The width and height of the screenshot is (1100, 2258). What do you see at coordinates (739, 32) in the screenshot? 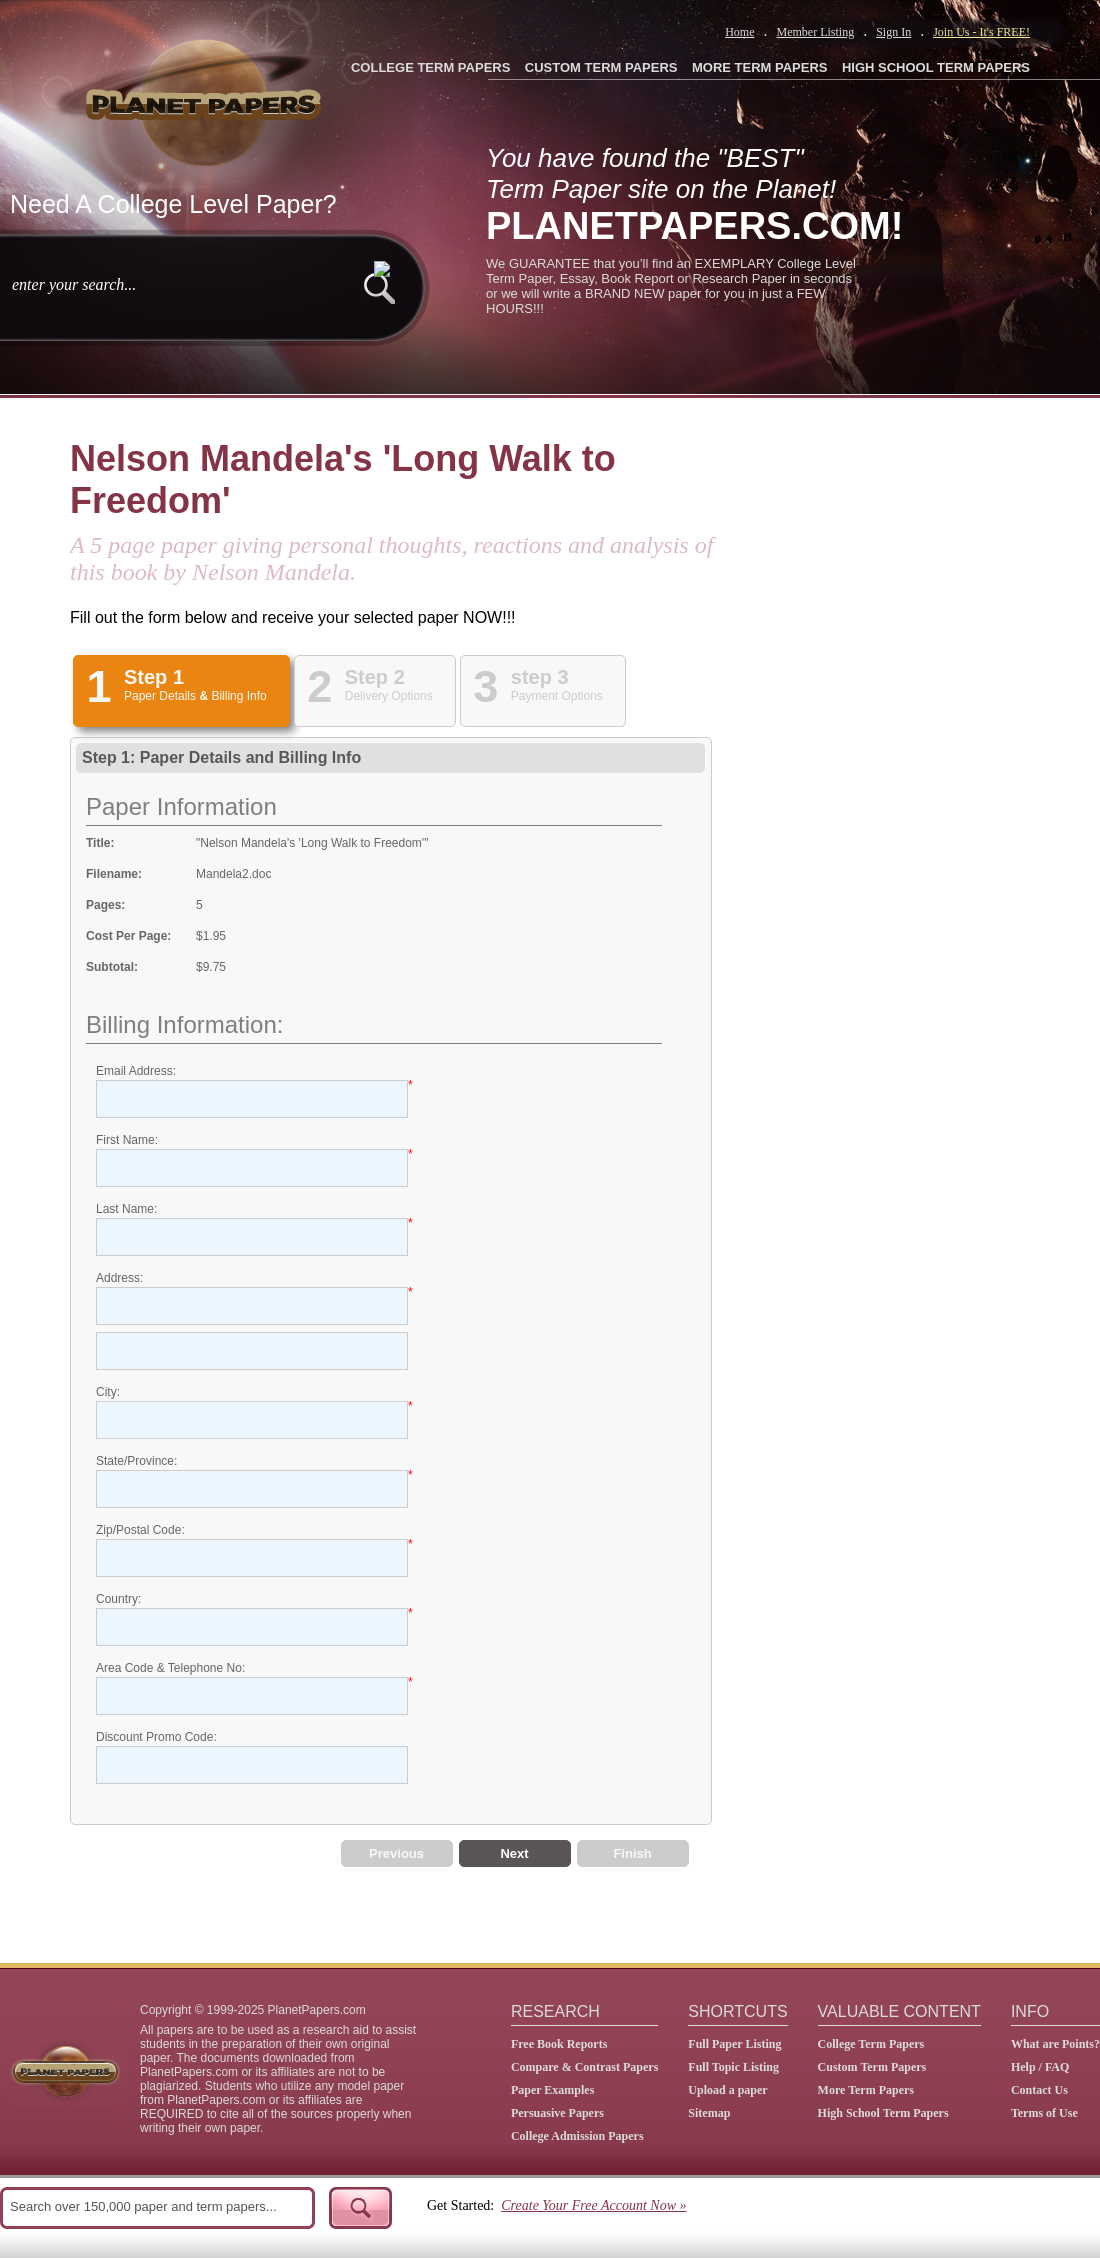
I see `Home` at bounding box center [739, 32].